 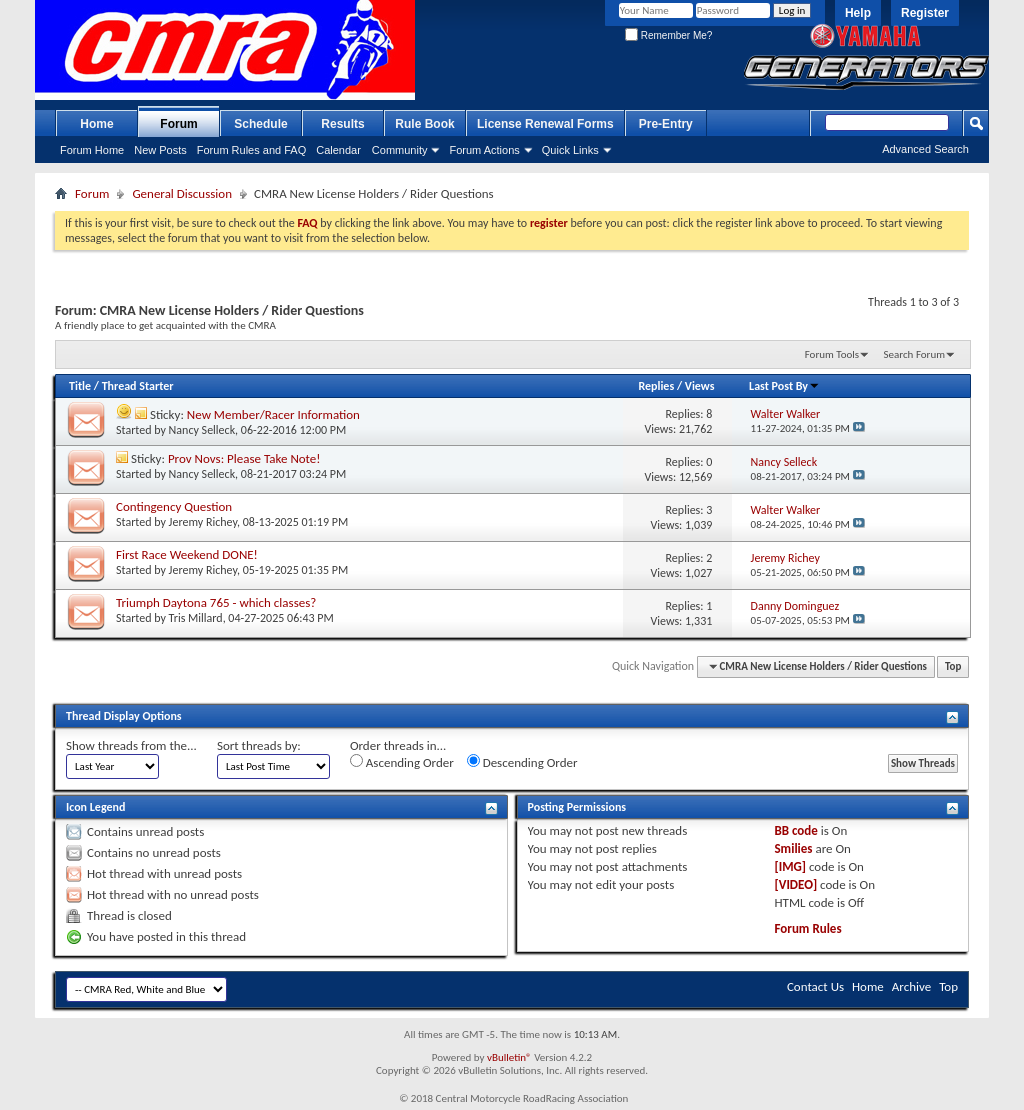 What do you see at coordinates (80, 386) in the screenshot?
I see `Title` at bounding box center [80, 386].